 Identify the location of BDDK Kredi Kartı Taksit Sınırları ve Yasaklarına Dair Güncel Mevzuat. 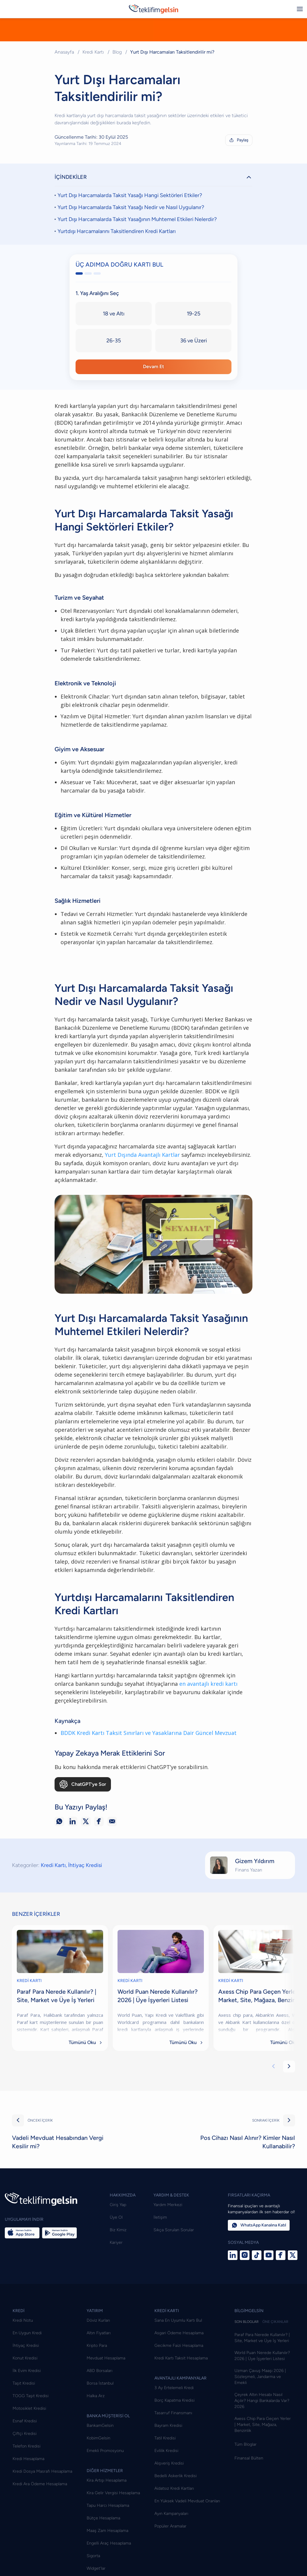
(149, 1758).